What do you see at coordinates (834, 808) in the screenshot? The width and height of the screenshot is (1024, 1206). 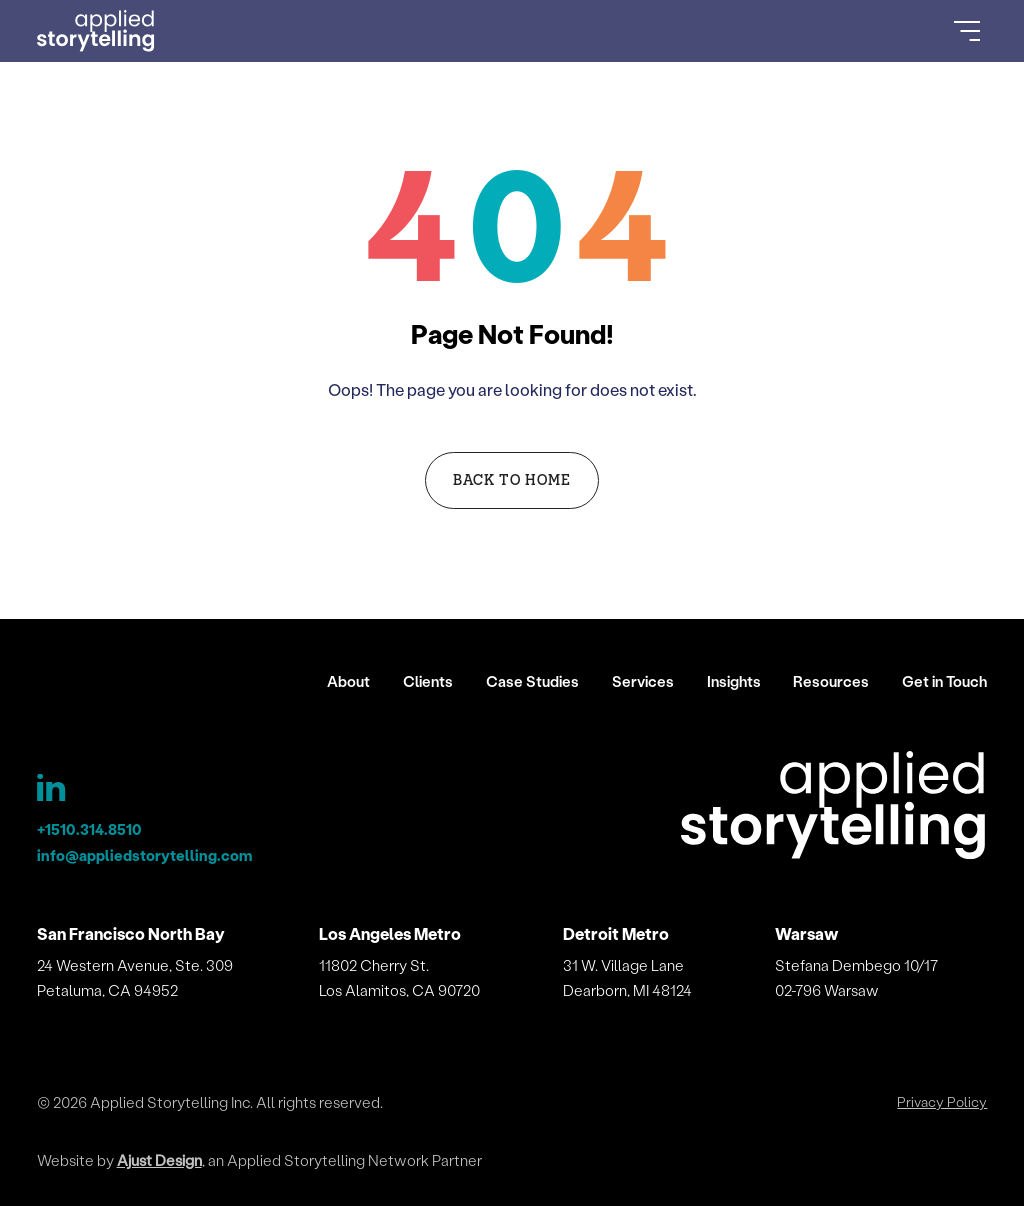 I see `[Applied Storytelling]` at bounding box center [834, 808].